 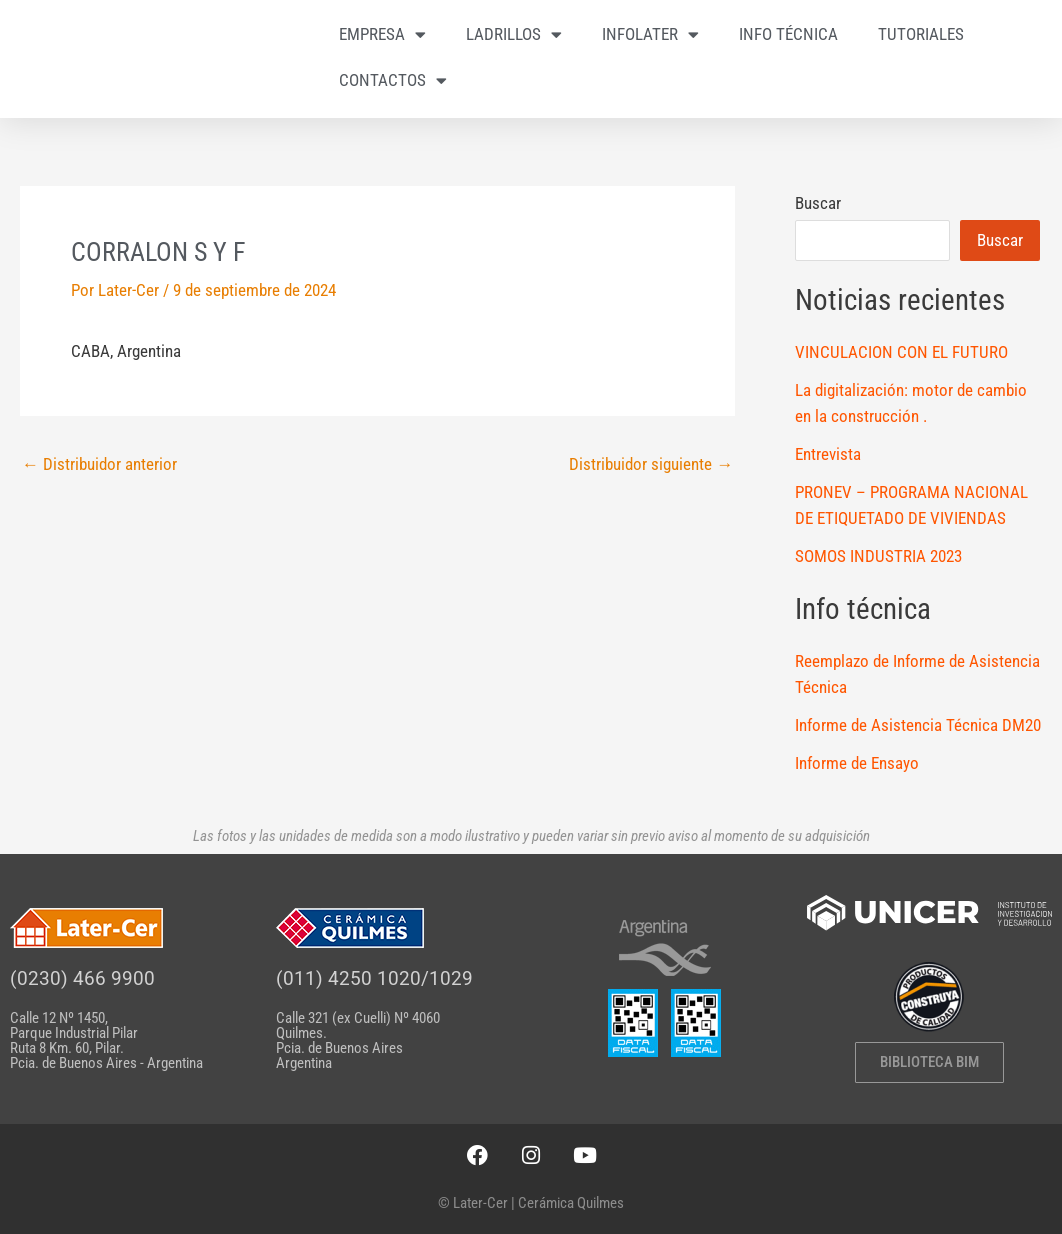 What do you see at coordinates (382, 34) in the screenshot?
I see `EMPRESA` at bounding box center [382, 34].